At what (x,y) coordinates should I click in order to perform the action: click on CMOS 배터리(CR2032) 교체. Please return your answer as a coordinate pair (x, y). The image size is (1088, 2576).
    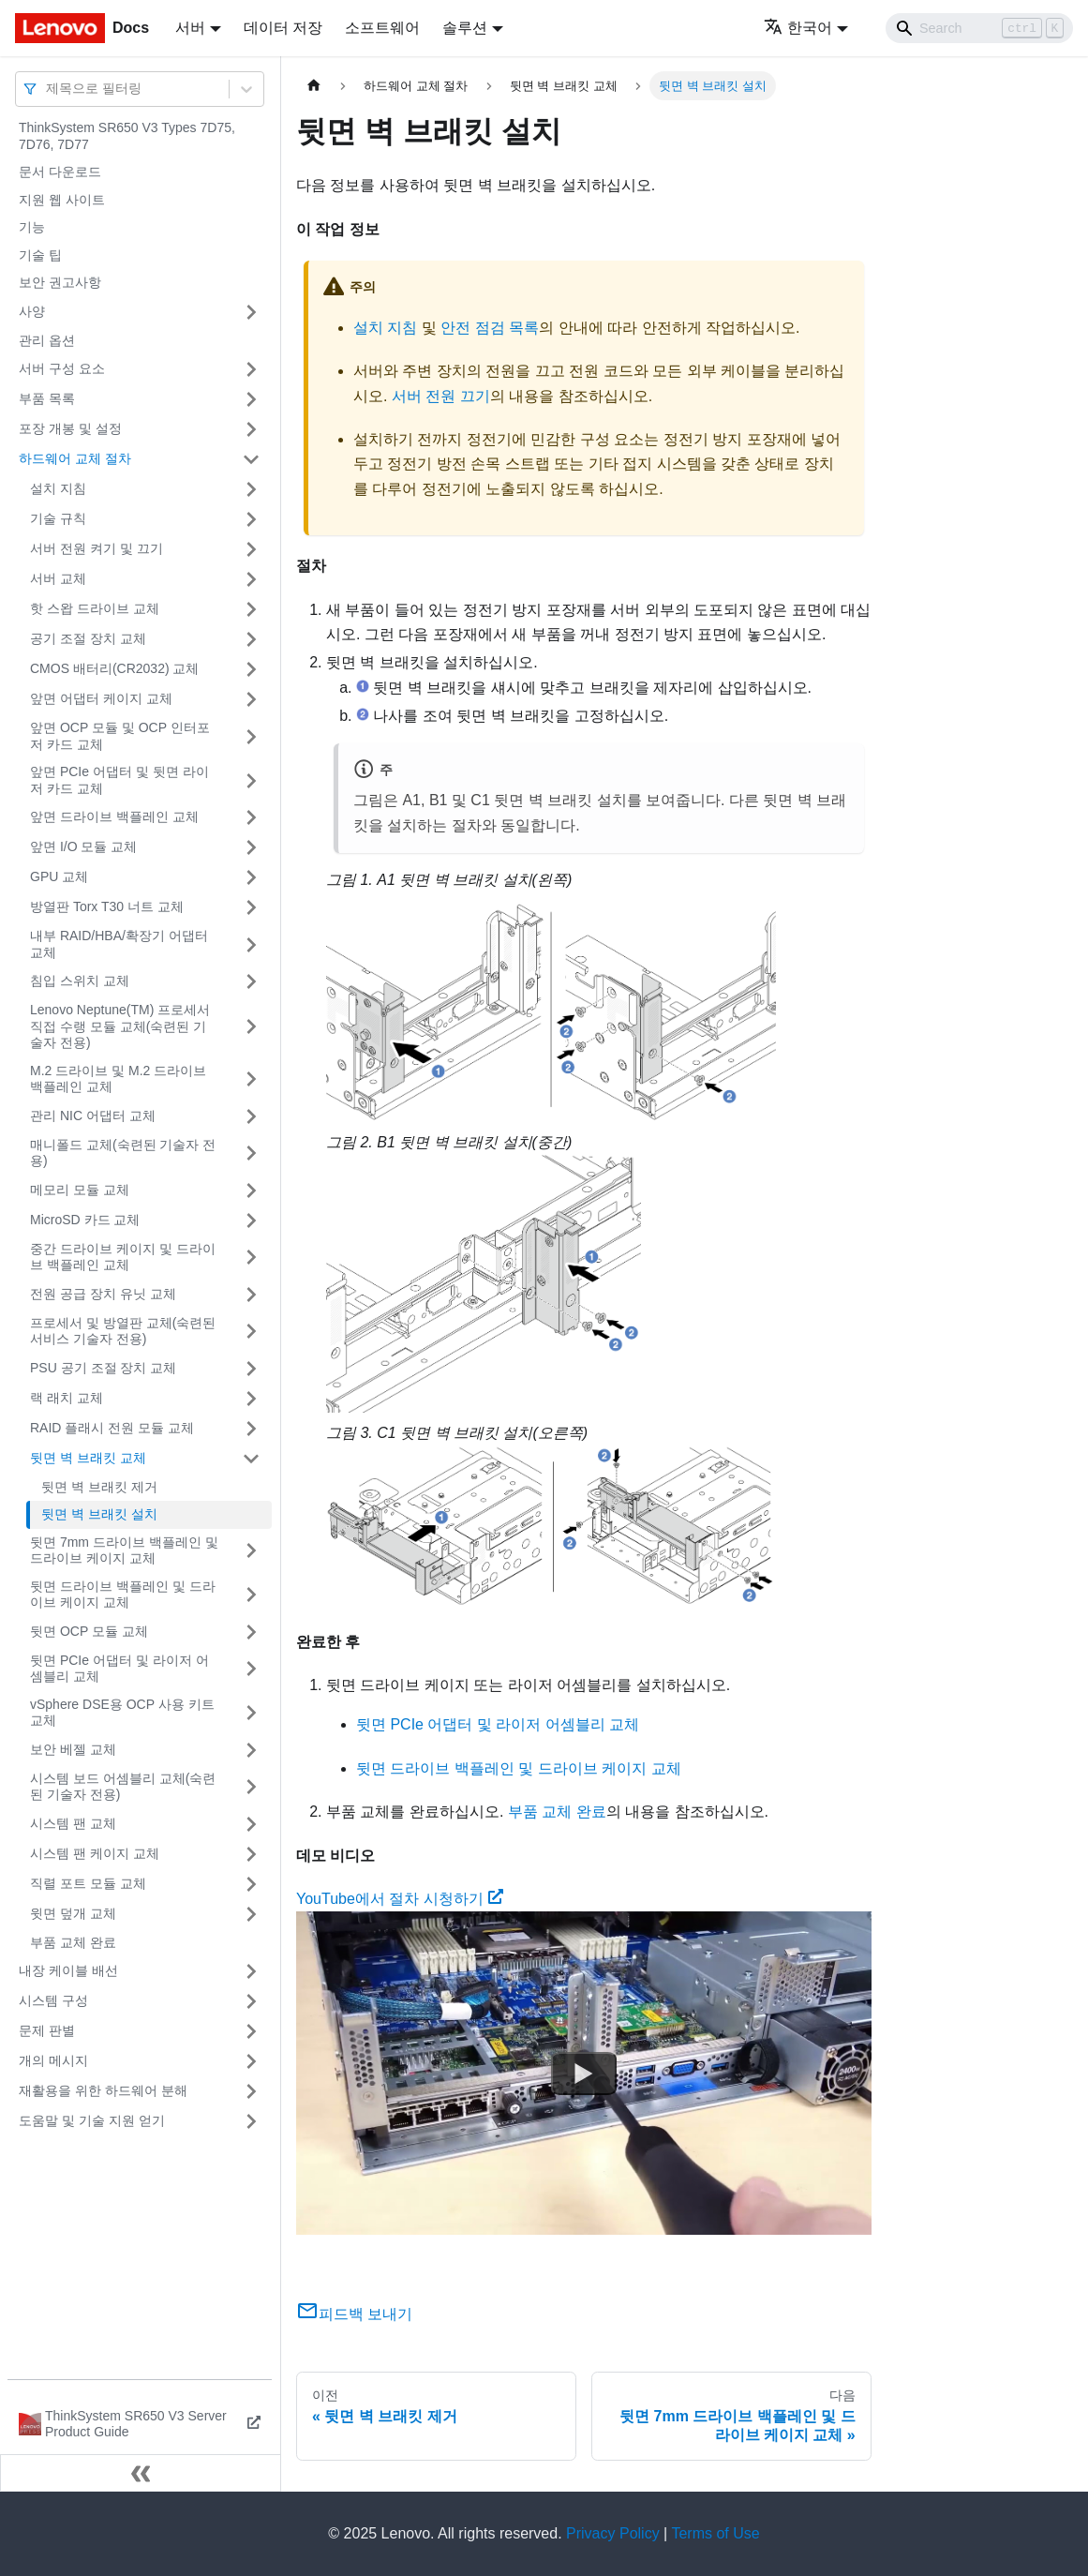
    Looking at the image, I should click on (114, 668).